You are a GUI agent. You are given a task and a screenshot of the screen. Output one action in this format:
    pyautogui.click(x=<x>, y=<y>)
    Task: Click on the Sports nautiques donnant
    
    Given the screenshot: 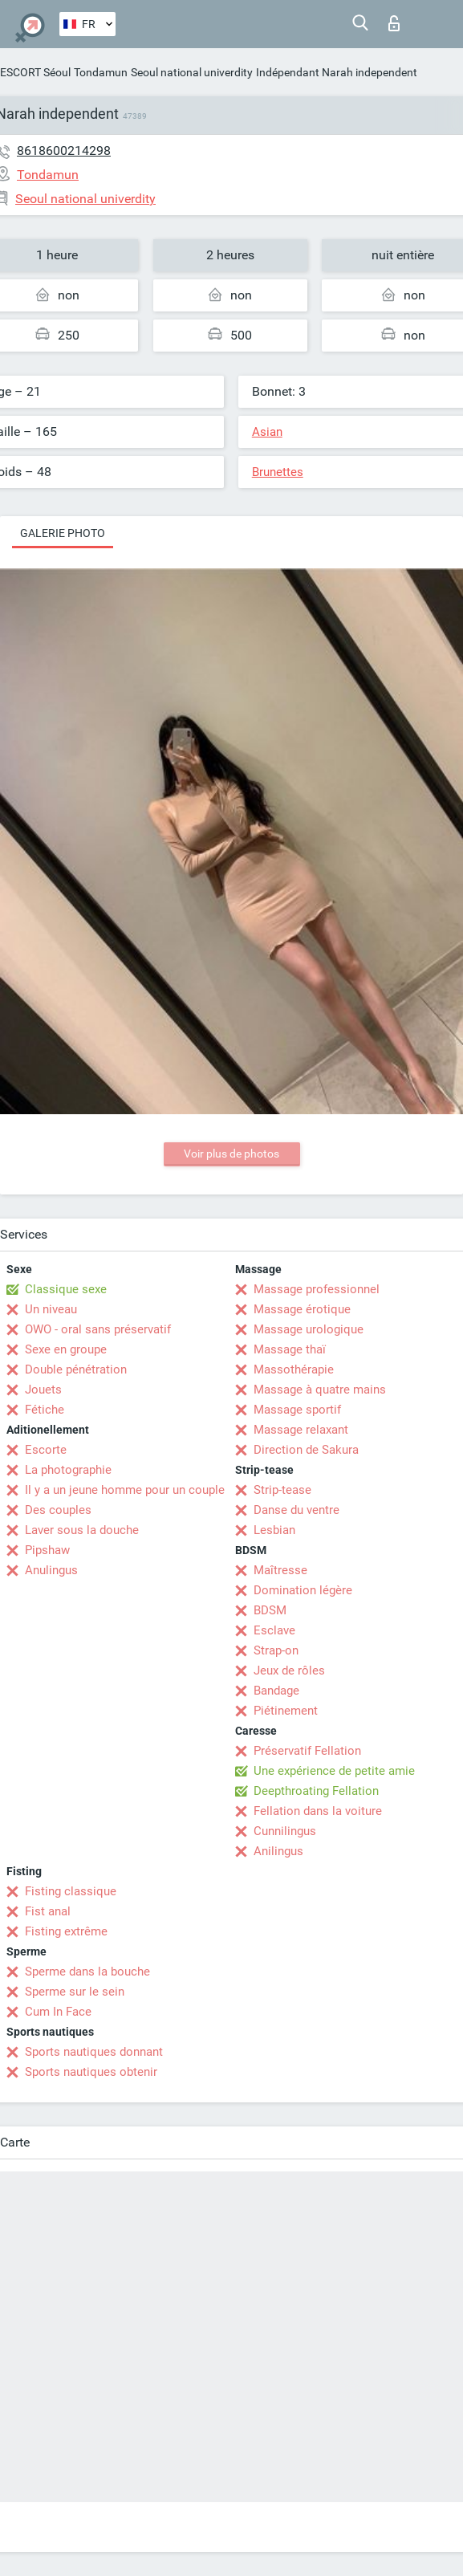 What is the action you would take?
    pyautogui.click(x=94, y=2052)
    